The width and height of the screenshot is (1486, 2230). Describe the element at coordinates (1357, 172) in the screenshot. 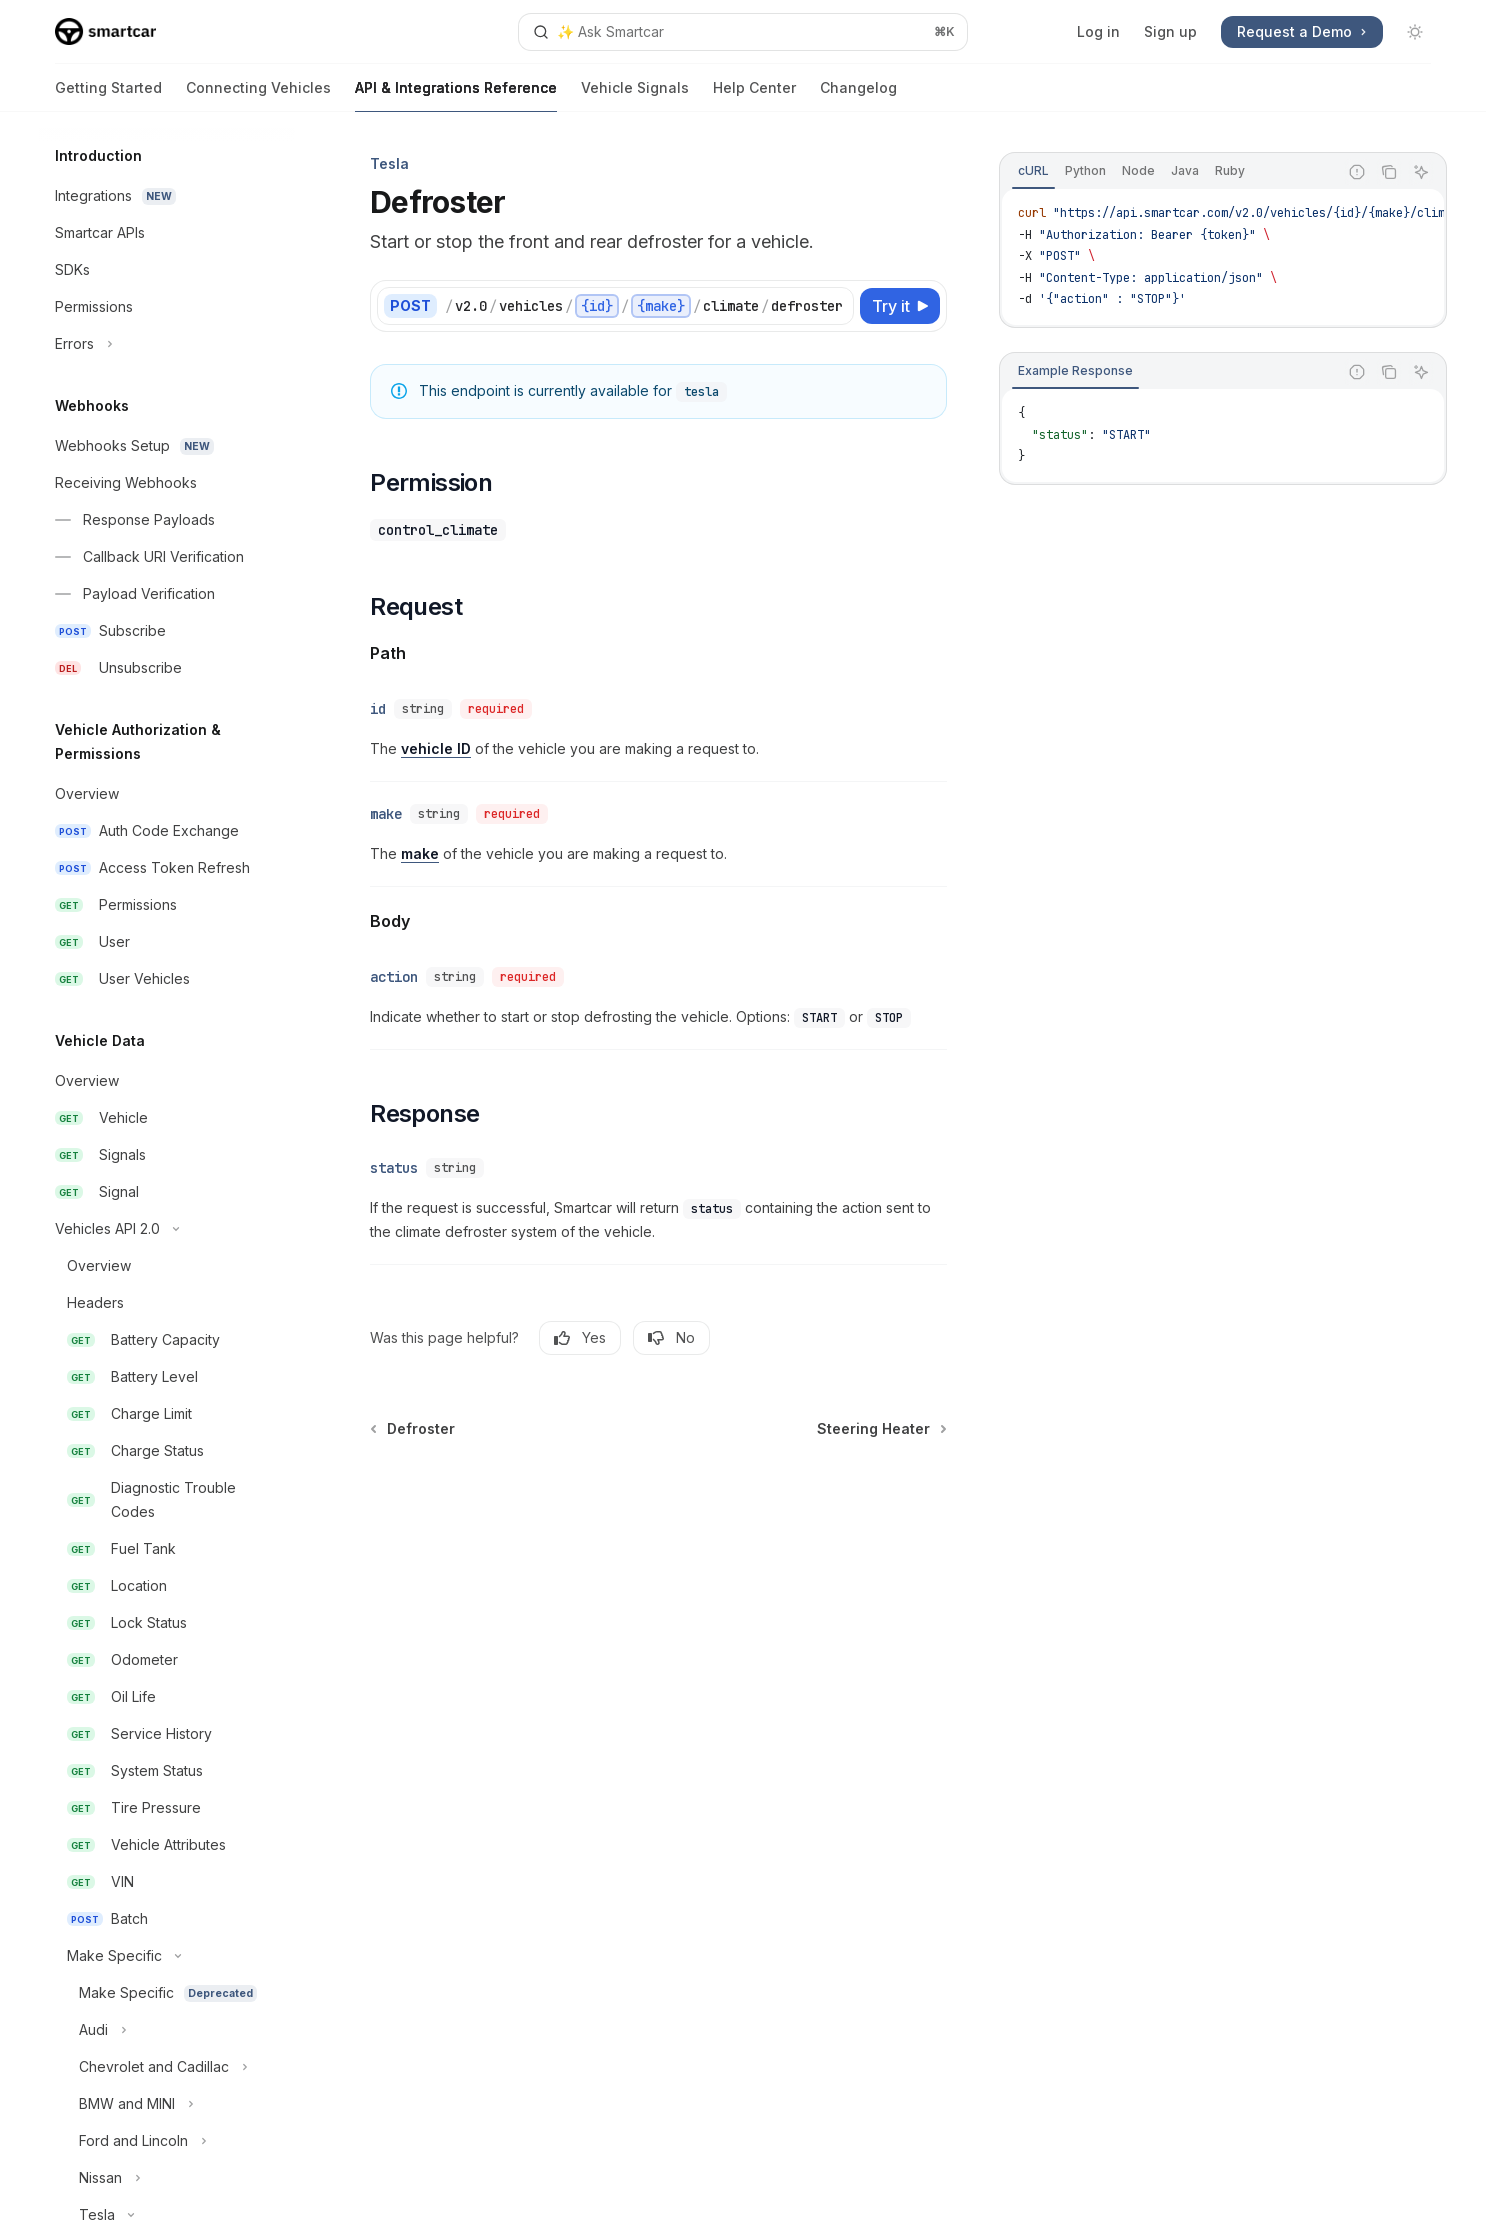

I see `[Report incorrect code]` at that location.